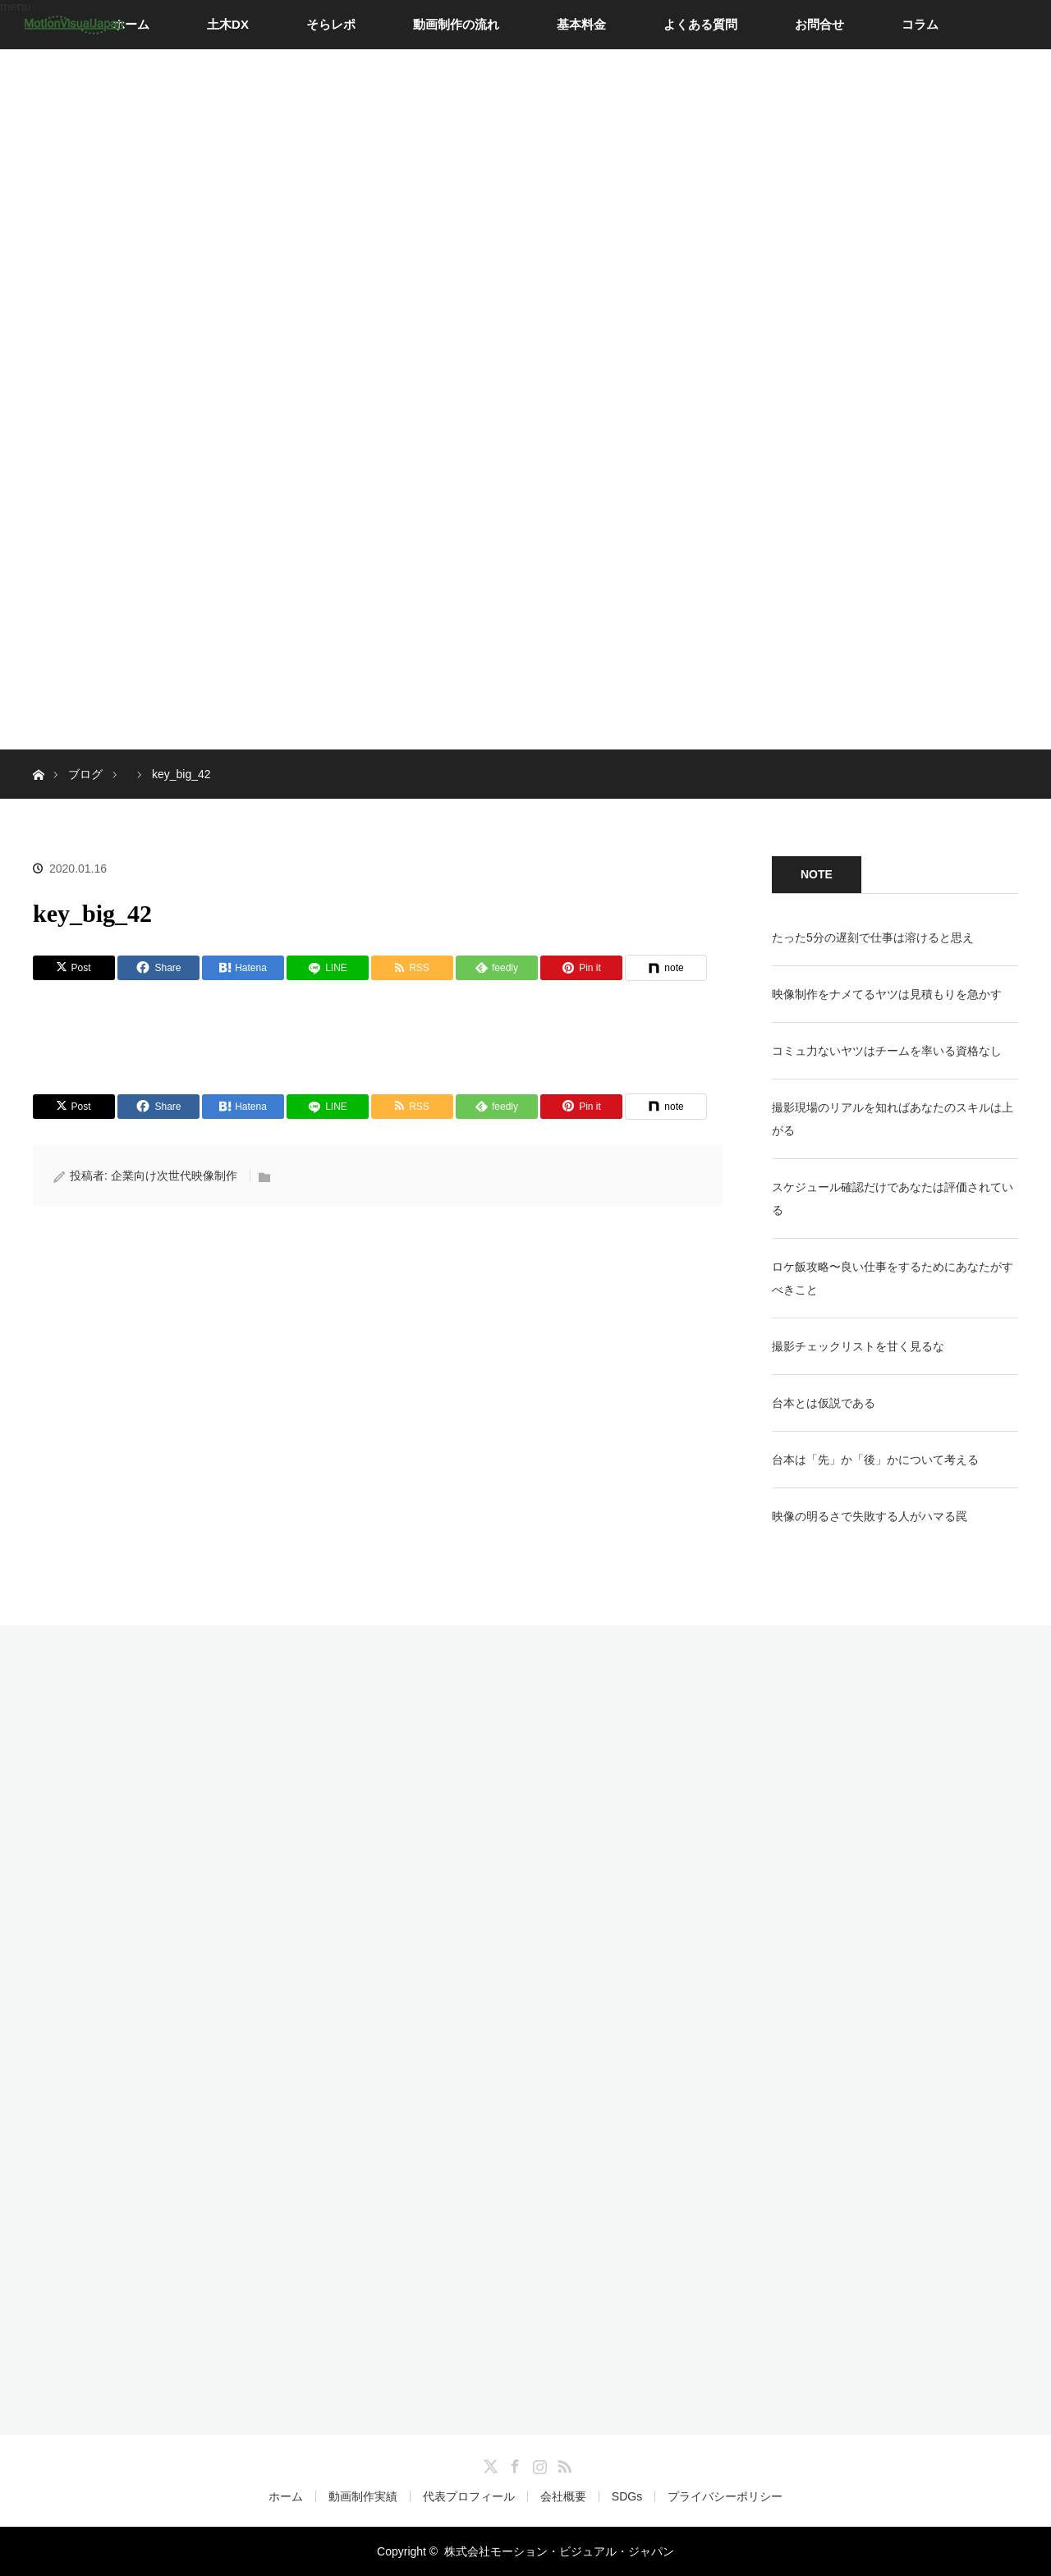 This screenshot has height=2576, width=1051. I want to click on 株式会社モーション・ビジュアル・ジャパン, so click(559, 2551).